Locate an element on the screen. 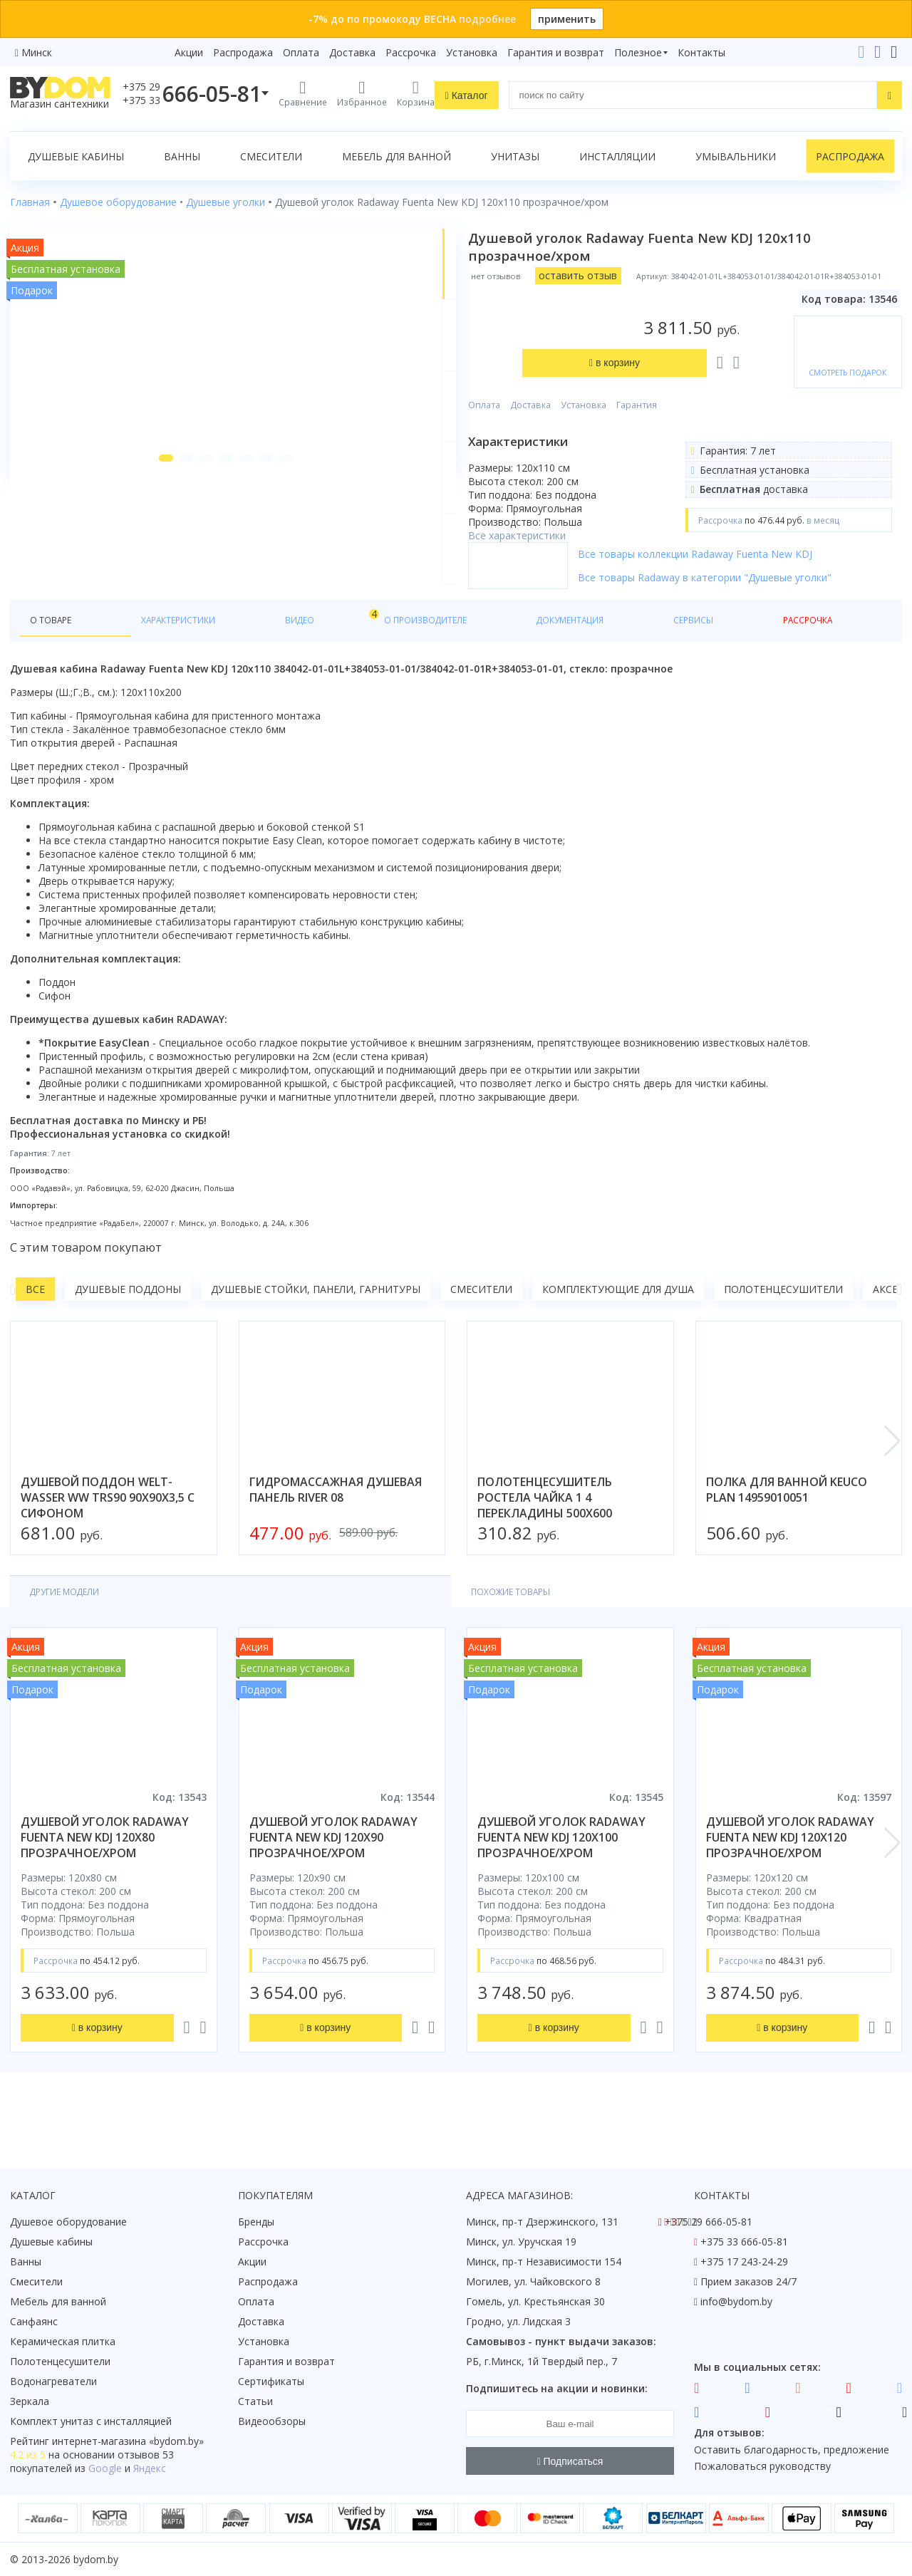 The height and width of the screenshot is (2576, 912). Душевые поддоны is located at coordinates (128, 1323).